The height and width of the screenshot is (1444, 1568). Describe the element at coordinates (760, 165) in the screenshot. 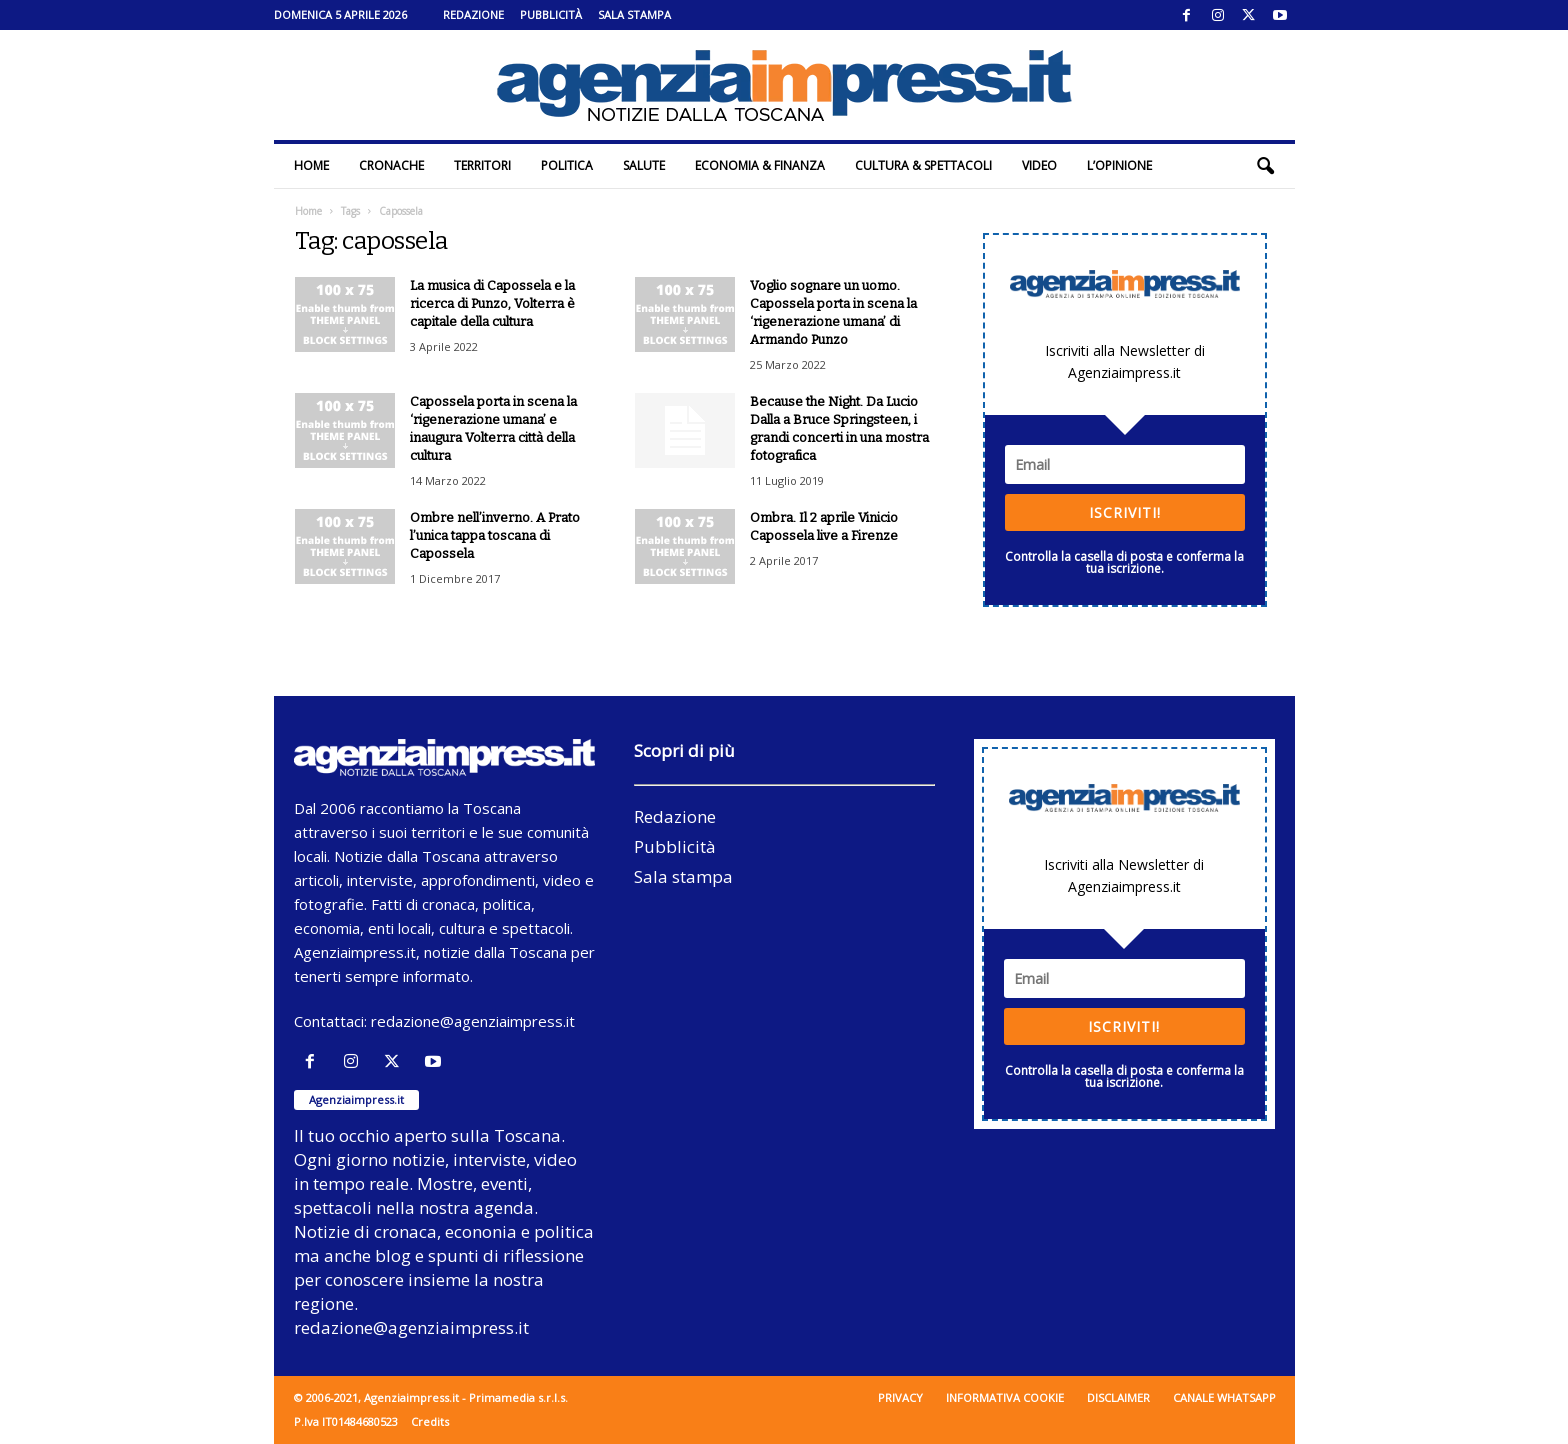

I see `Economia & Finanza` at that location.